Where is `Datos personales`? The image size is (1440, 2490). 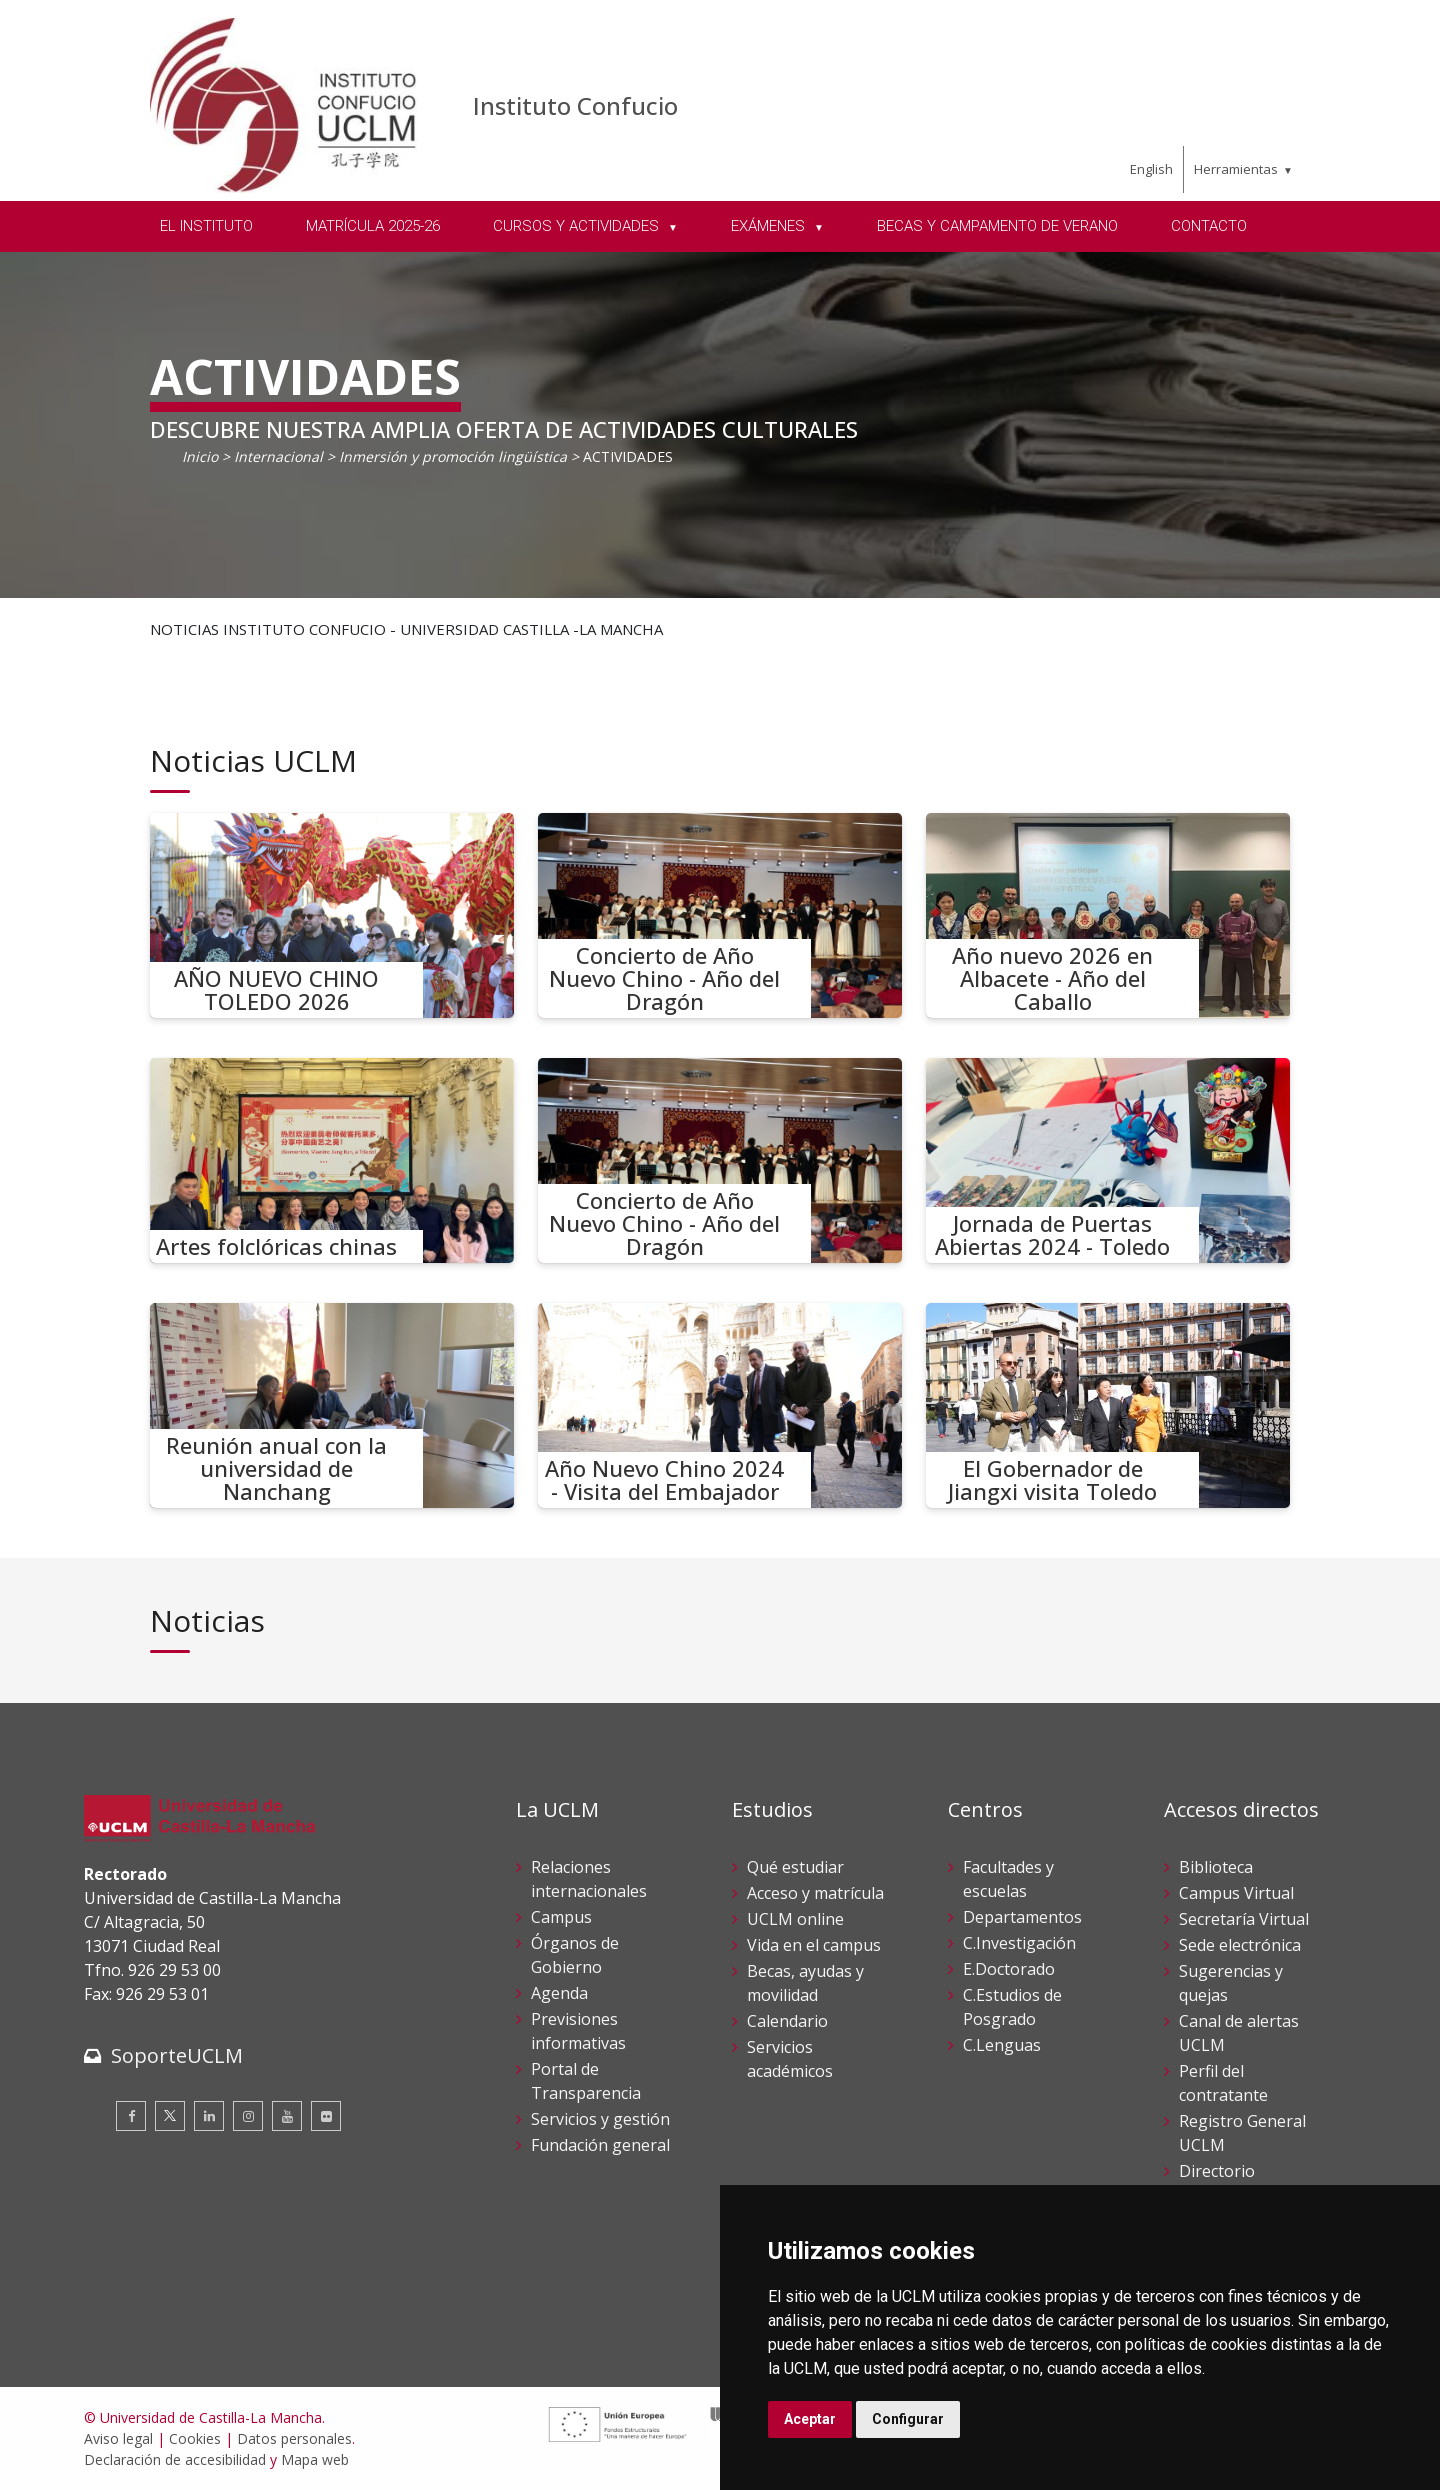 Datos personales is located at coordinates (294, 2438).